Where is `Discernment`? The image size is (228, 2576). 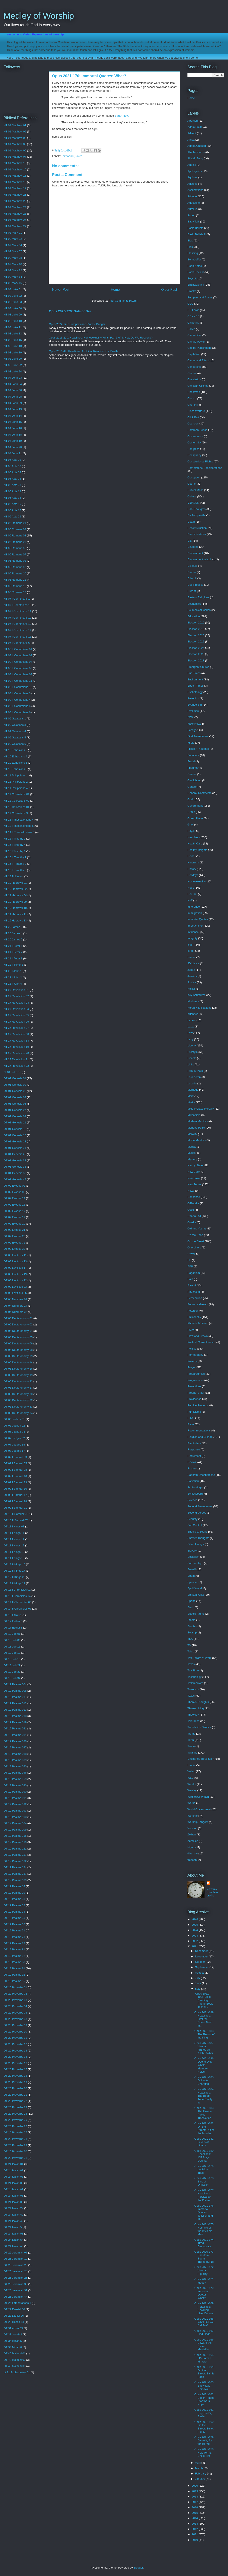 Discernment is located at coordinates (195, 553).